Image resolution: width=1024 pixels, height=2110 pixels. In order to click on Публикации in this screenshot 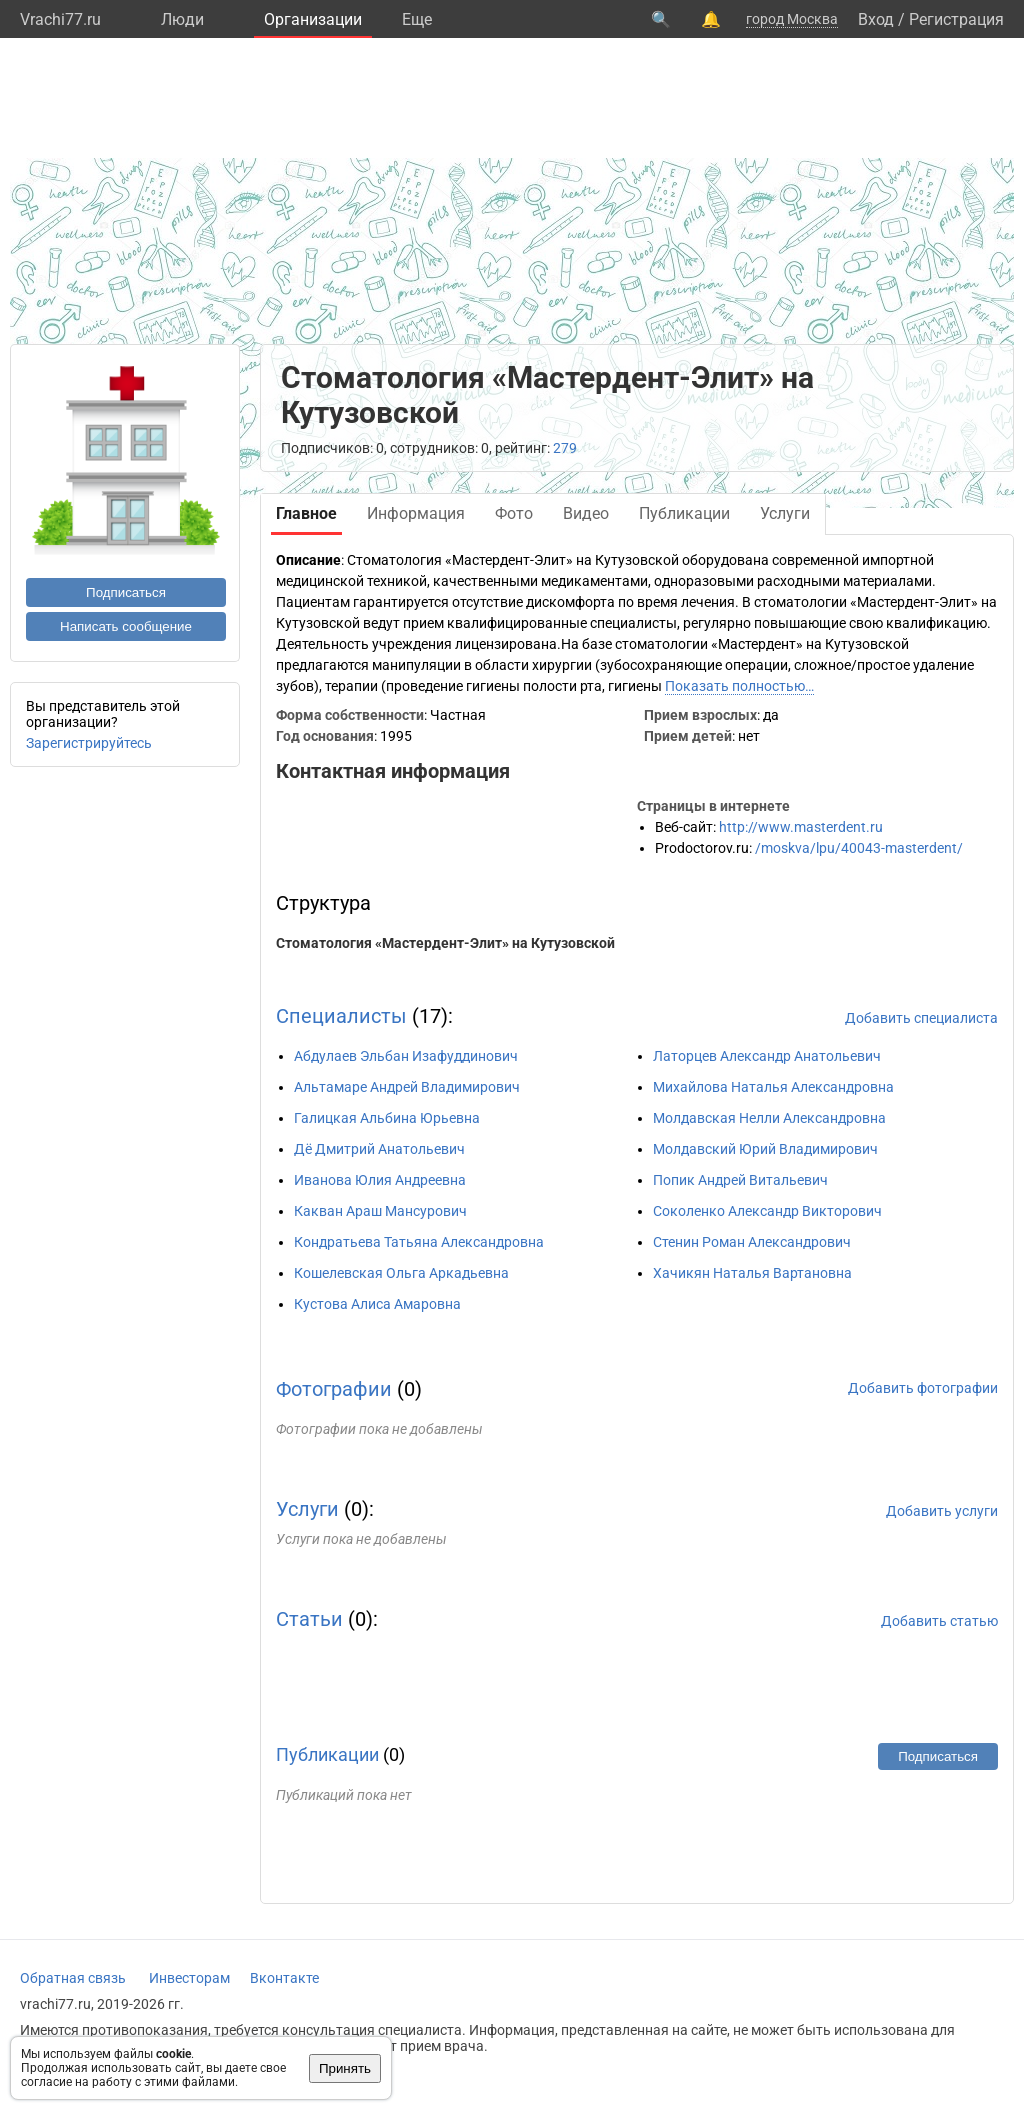, I will do `click(327, 1754)`.